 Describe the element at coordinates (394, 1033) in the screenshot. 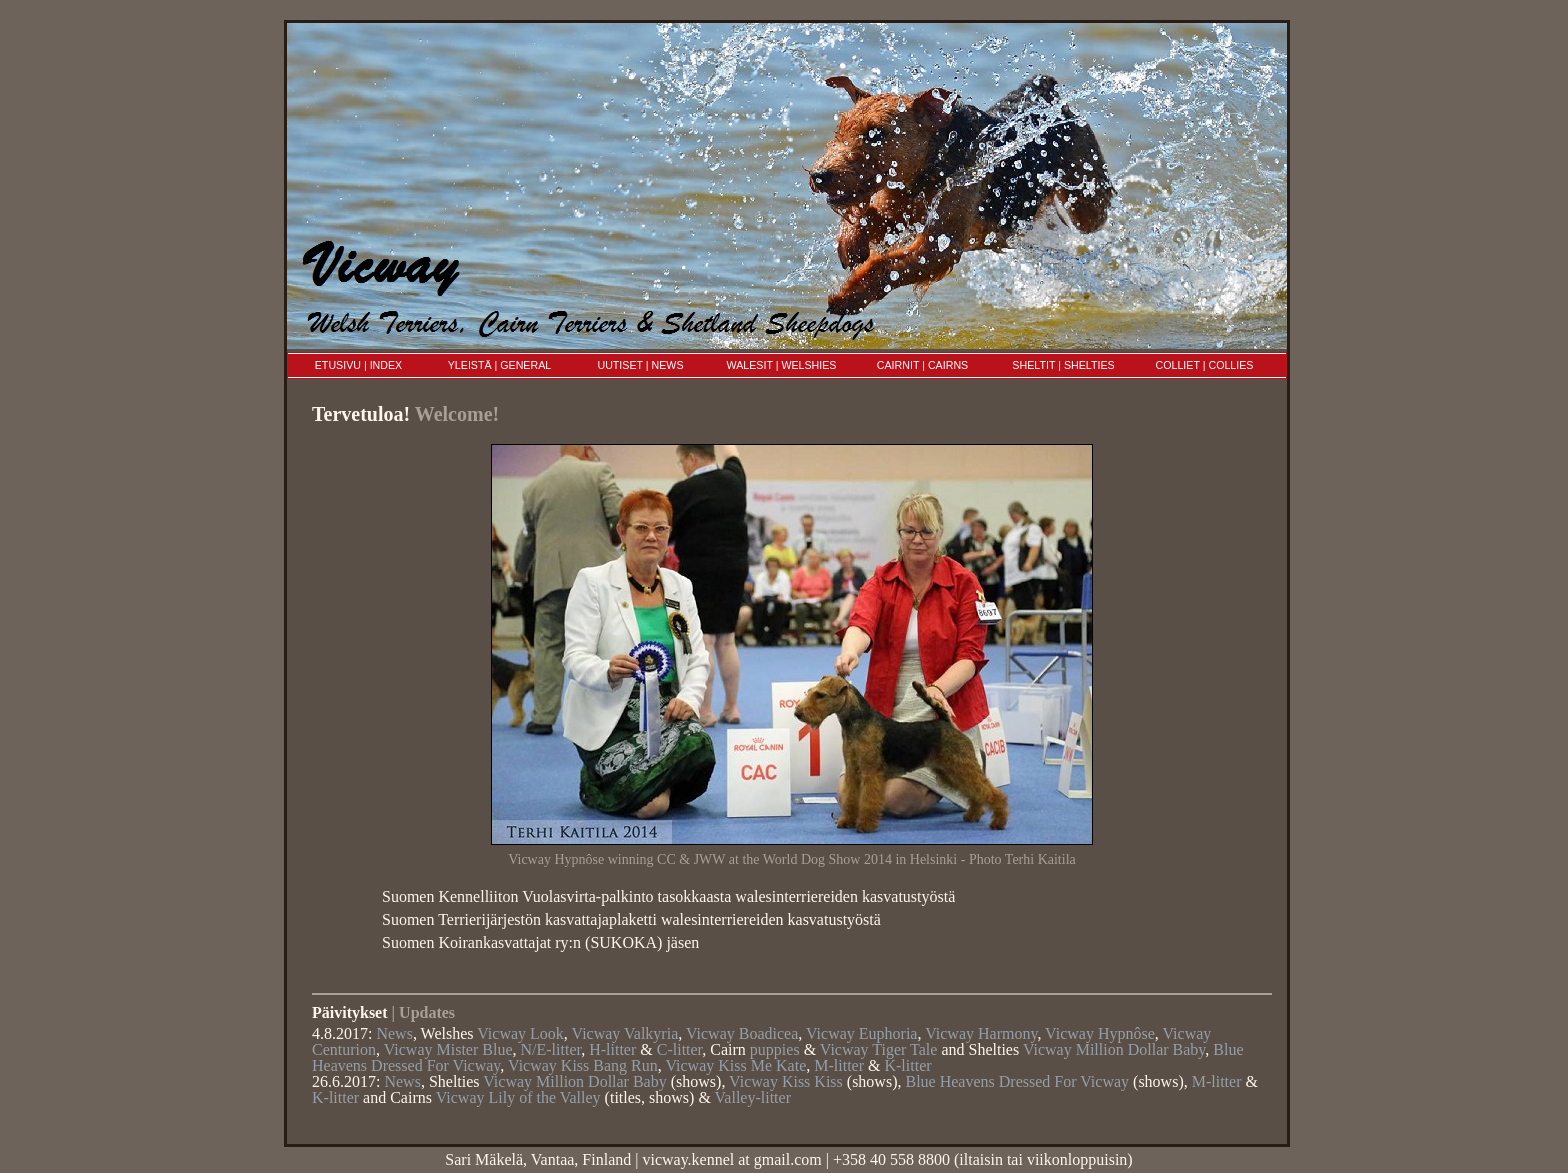

I see `News` at that location.